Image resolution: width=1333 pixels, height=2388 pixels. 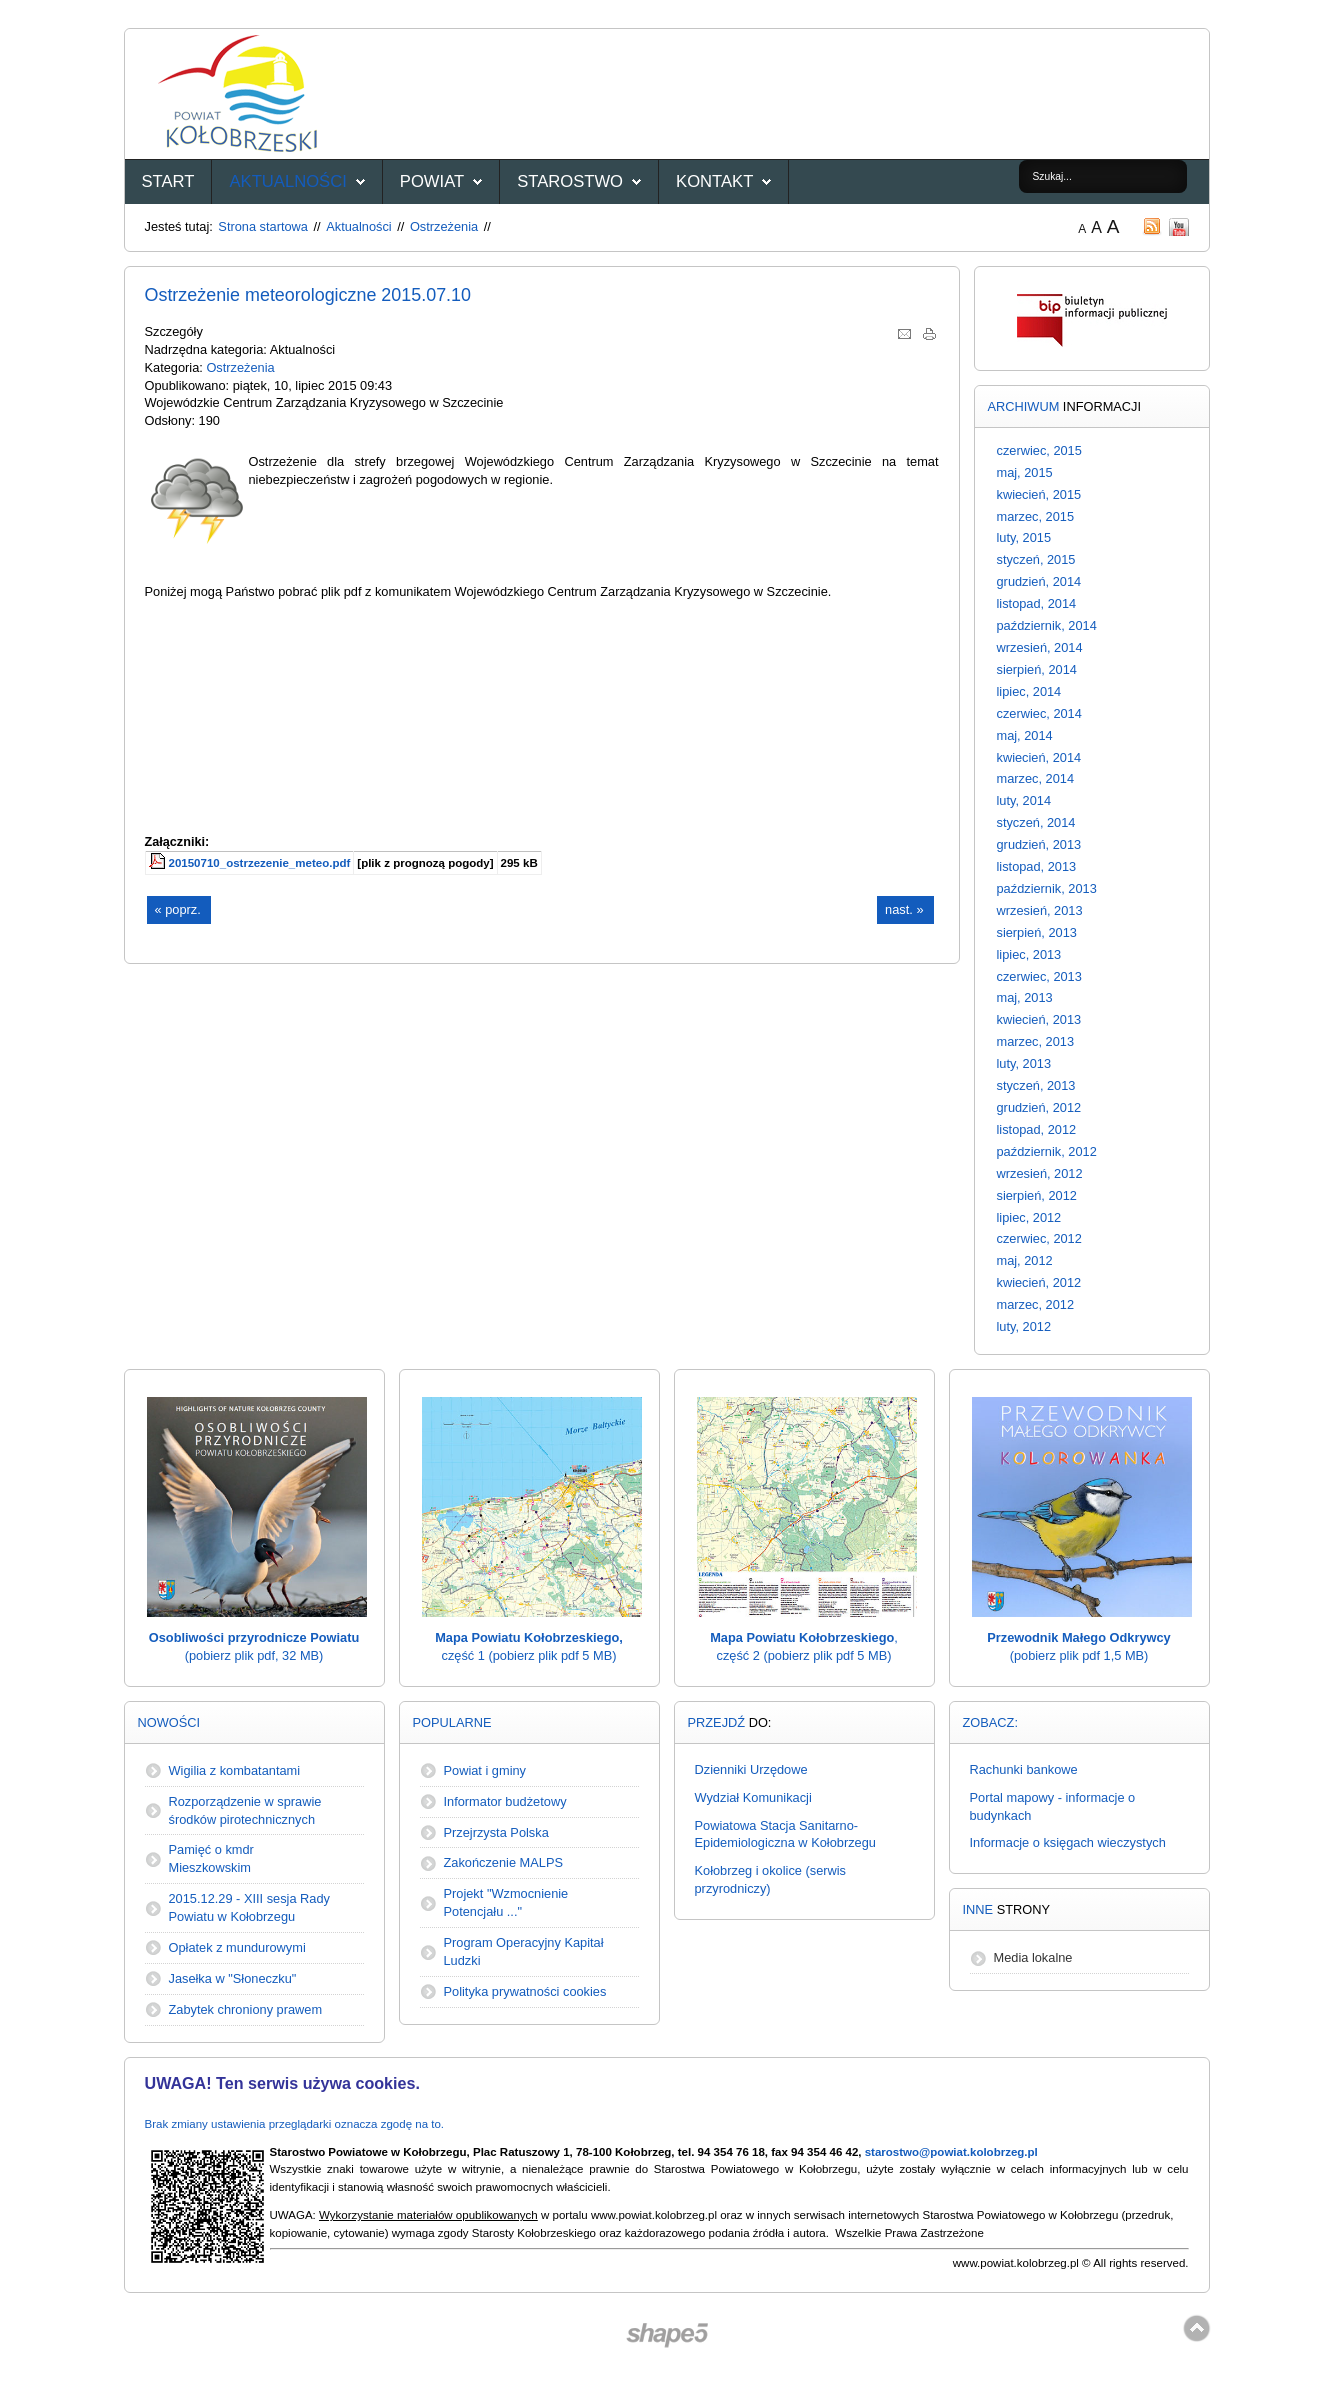 What do you see at coordinates (1033, 1957) in the screenshot?
I see `Media lokalne` at bounding box center [1033, 1957].